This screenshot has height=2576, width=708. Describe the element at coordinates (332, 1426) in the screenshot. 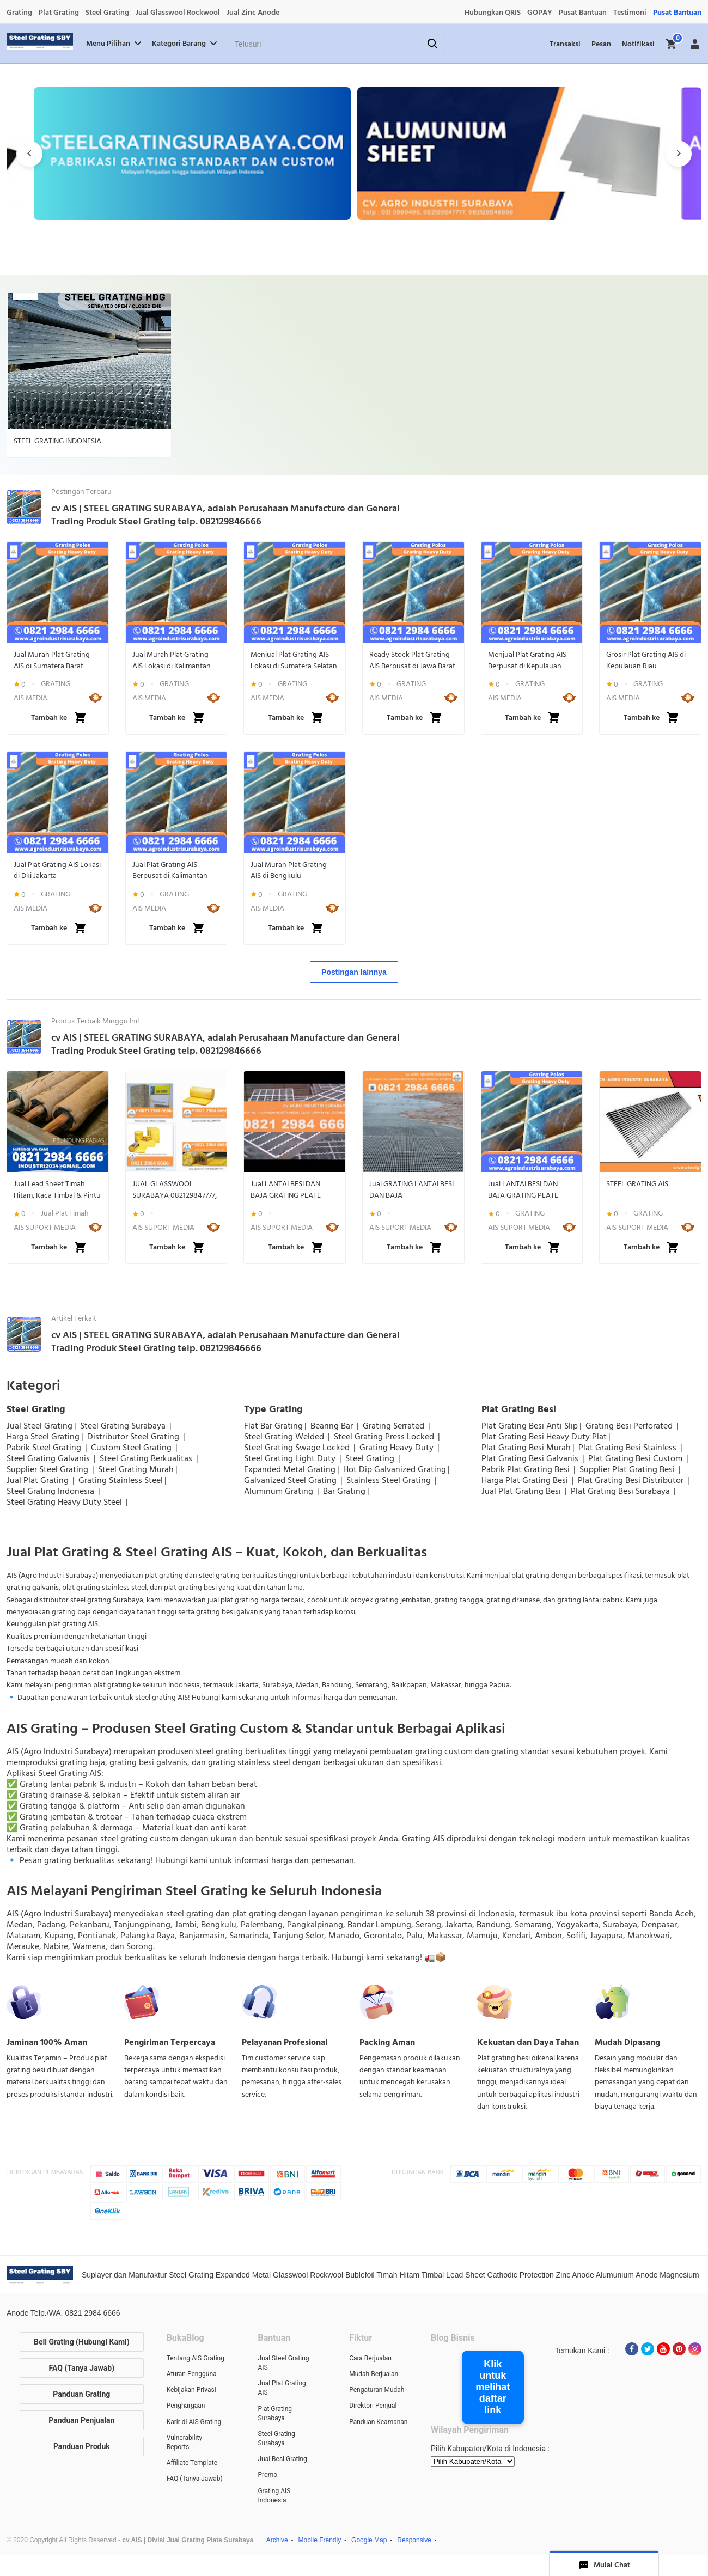

I see `Bearing Bar` at that location.